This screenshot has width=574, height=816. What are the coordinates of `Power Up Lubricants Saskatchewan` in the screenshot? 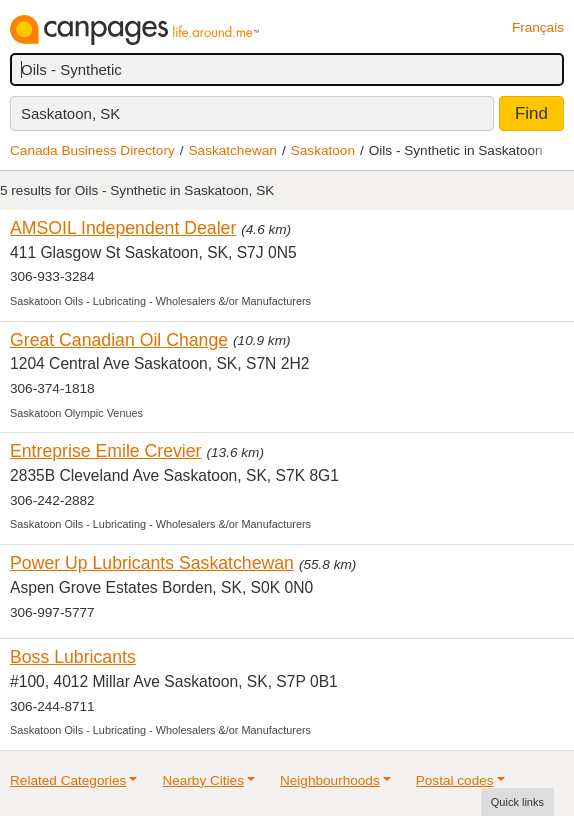 It's located at (152, 563).